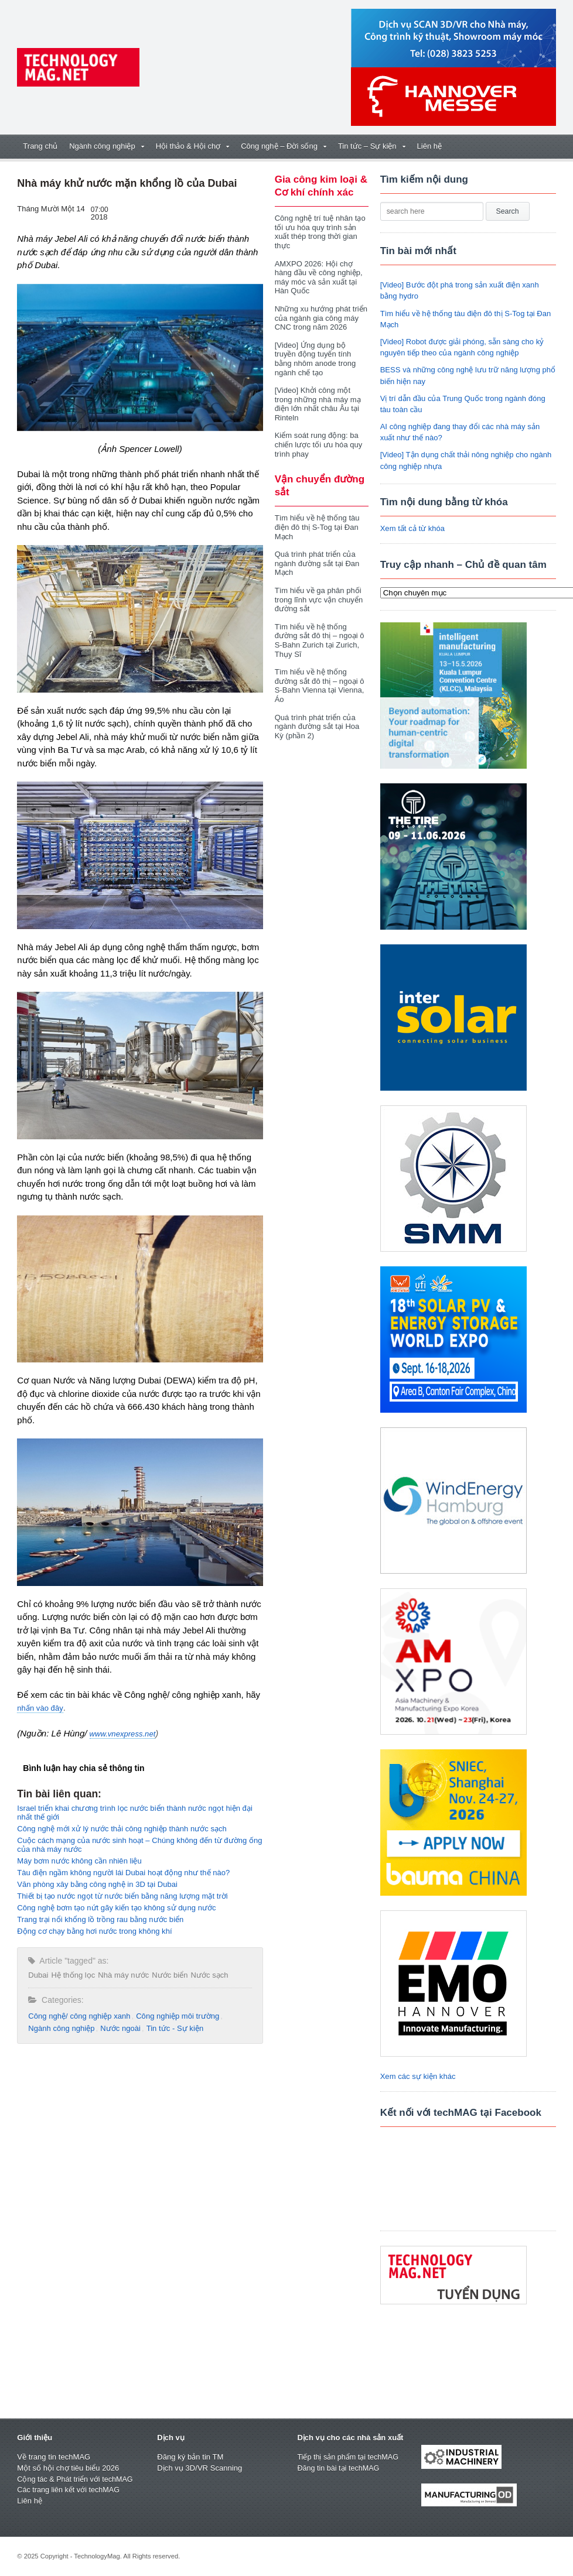  I want to click on Dubai, so click(38, 1975).